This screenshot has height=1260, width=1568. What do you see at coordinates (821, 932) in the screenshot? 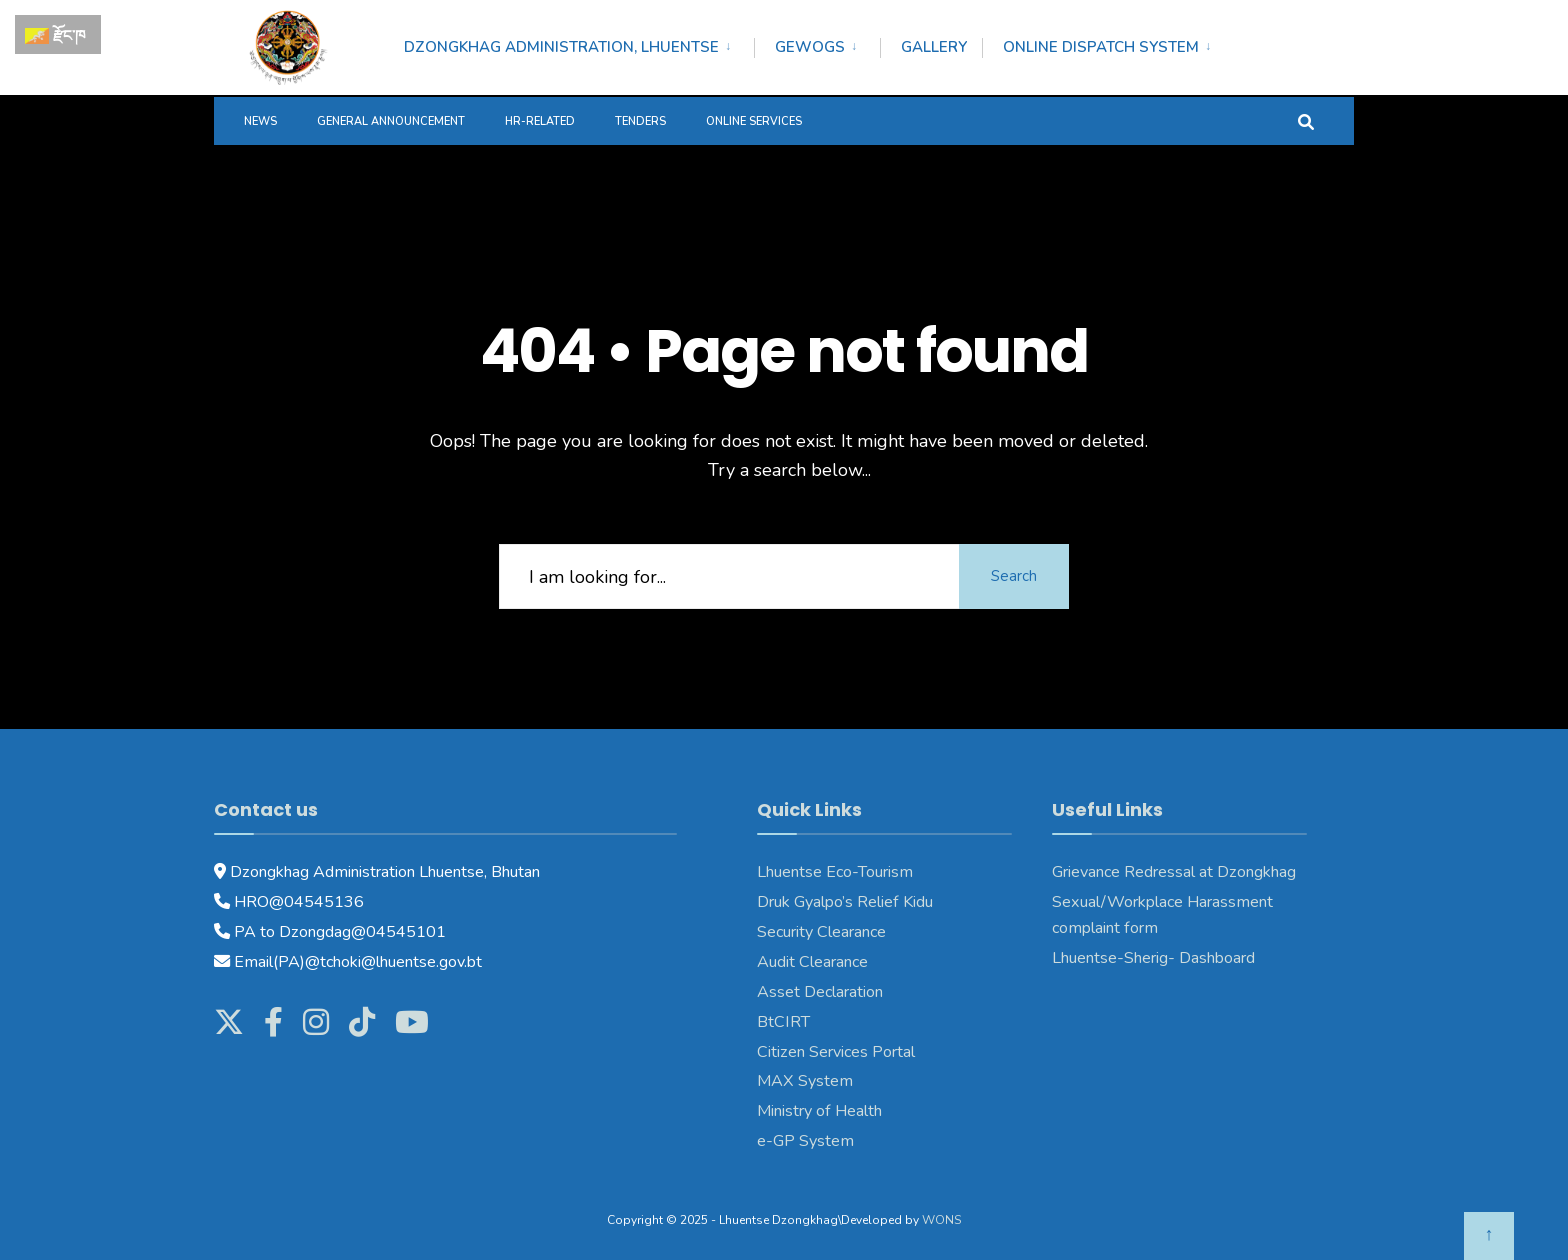
I see `Security Clearance` at bounding box center [821, 932].